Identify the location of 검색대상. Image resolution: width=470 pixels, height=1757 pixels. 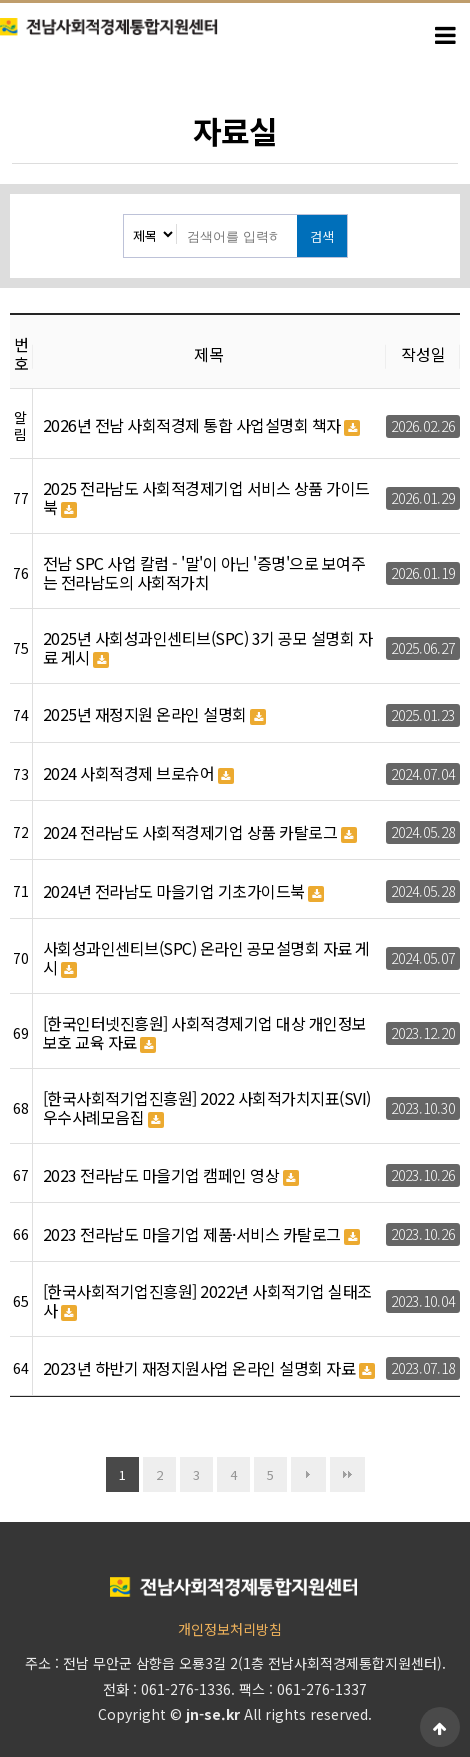
(124, 215).